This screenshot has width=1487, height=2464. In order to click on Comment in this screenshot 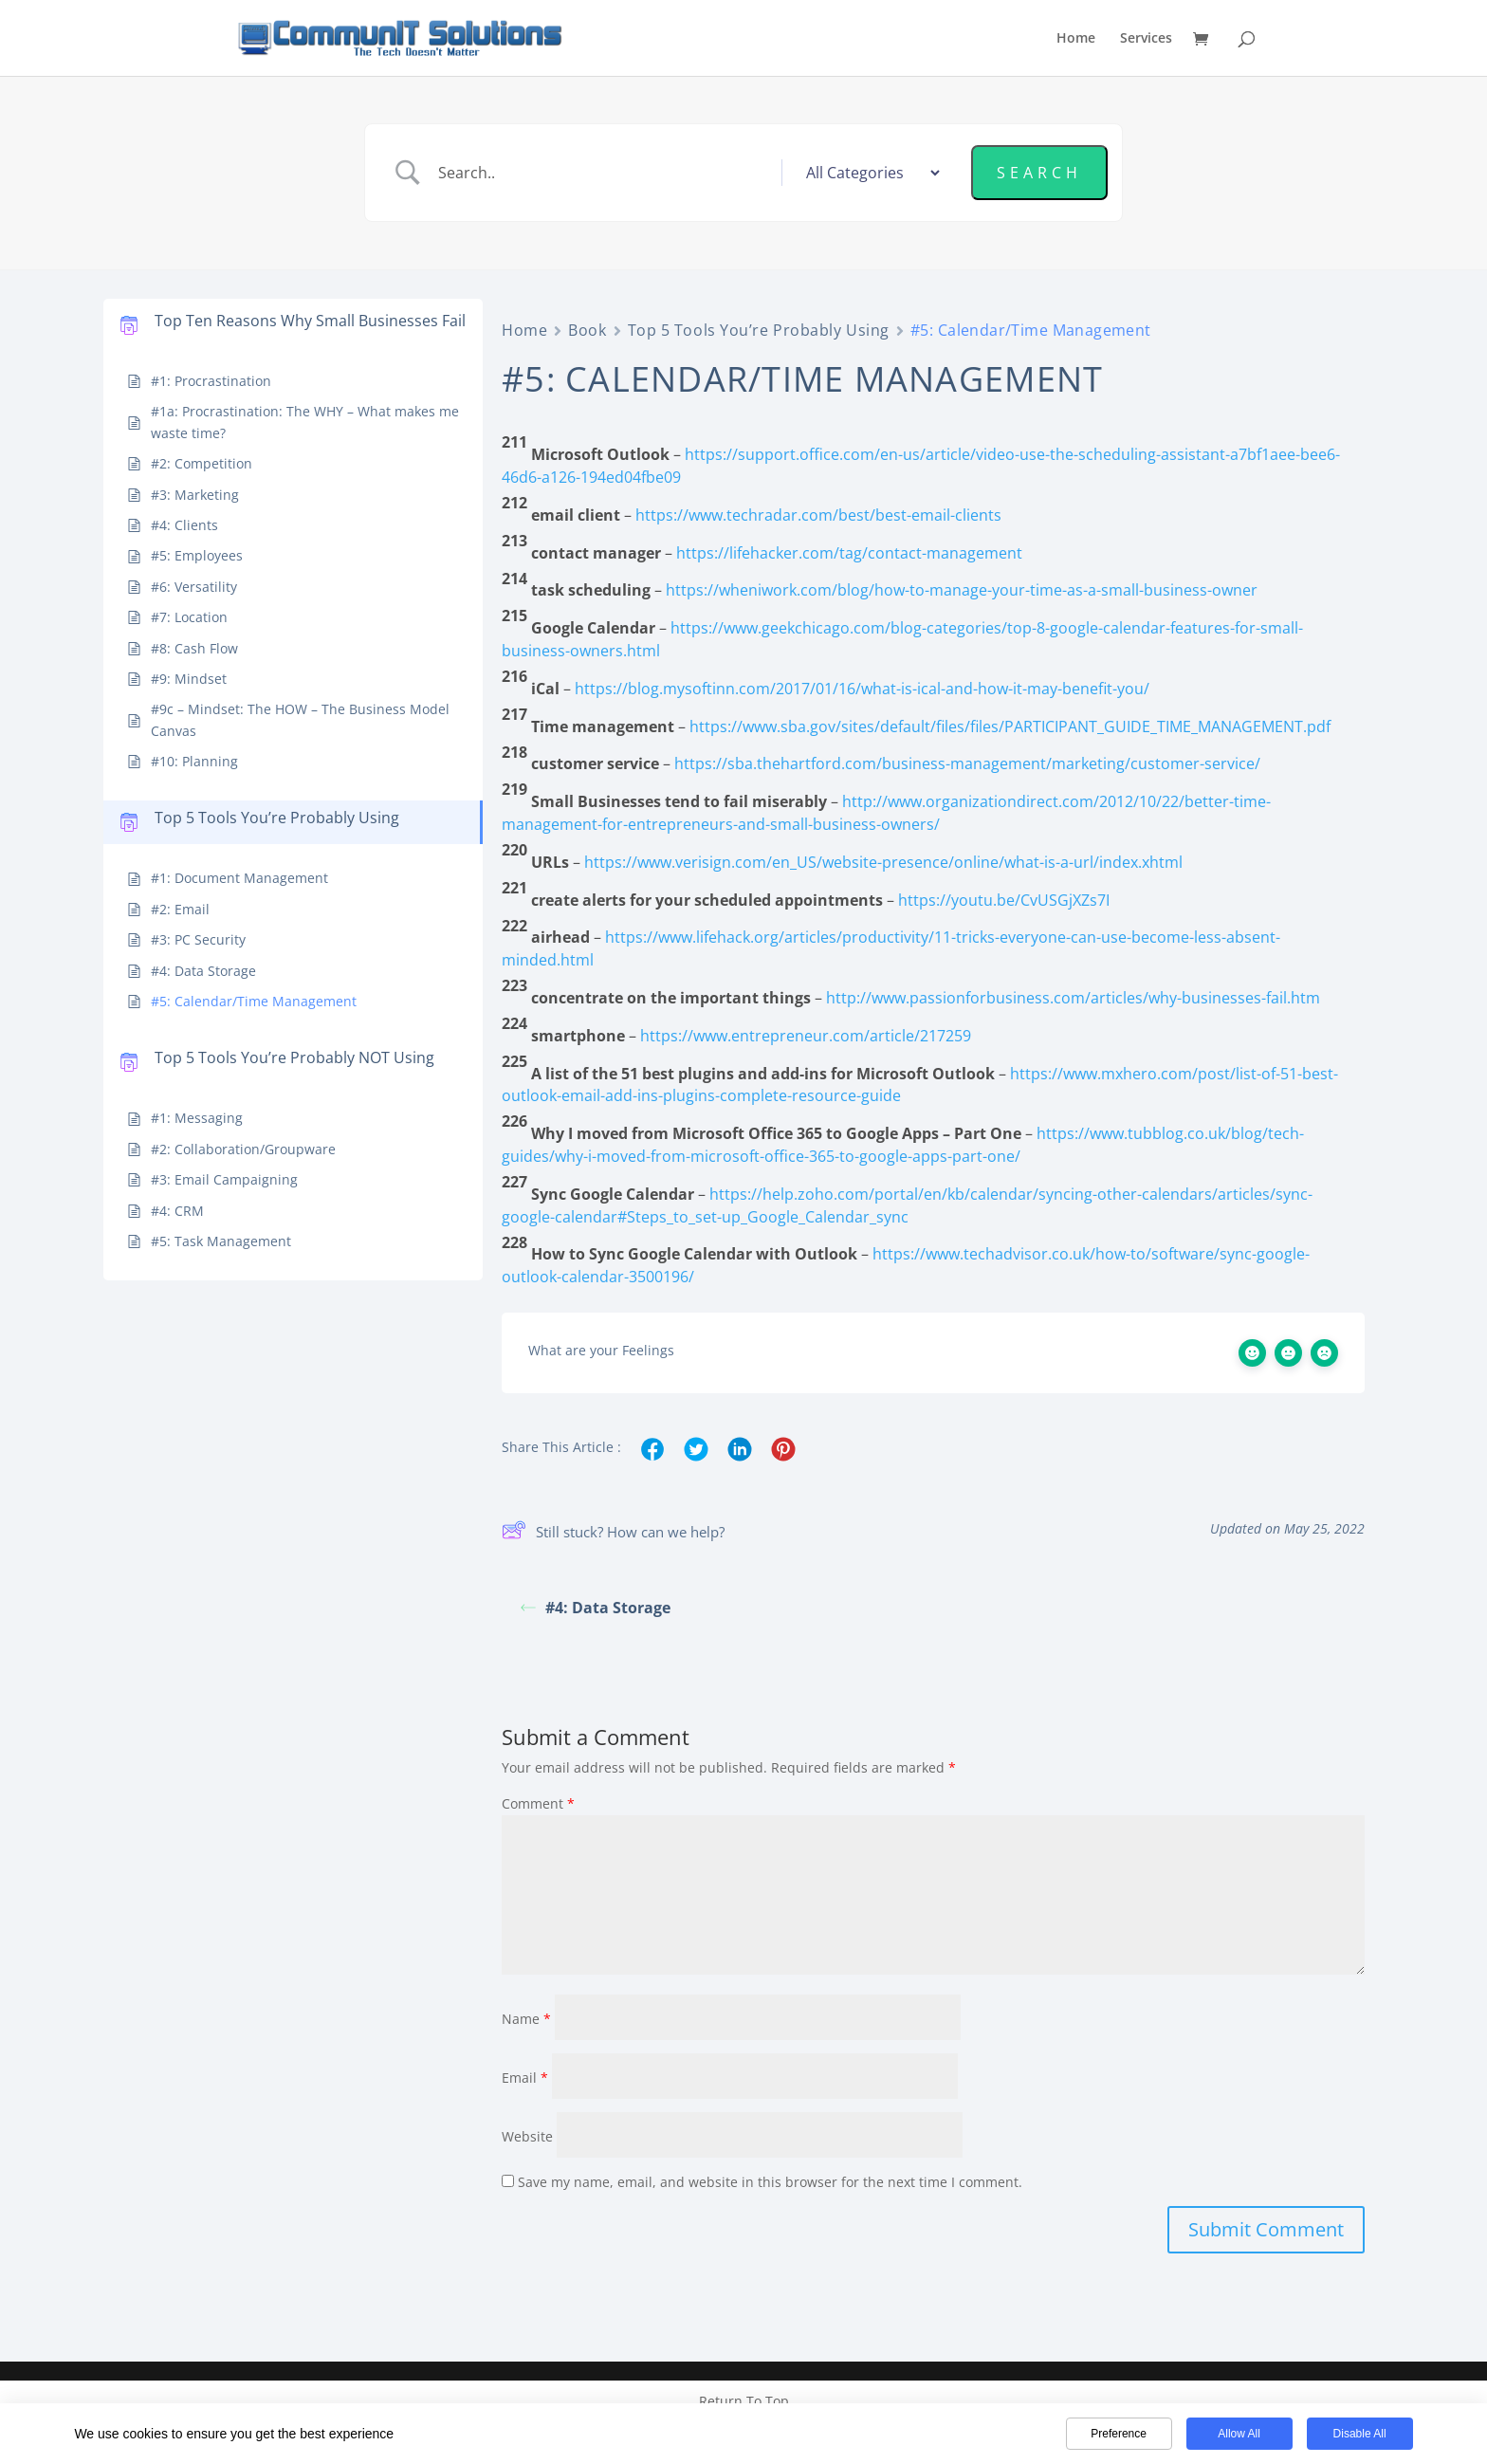, I will do `click(538, 1802)`.